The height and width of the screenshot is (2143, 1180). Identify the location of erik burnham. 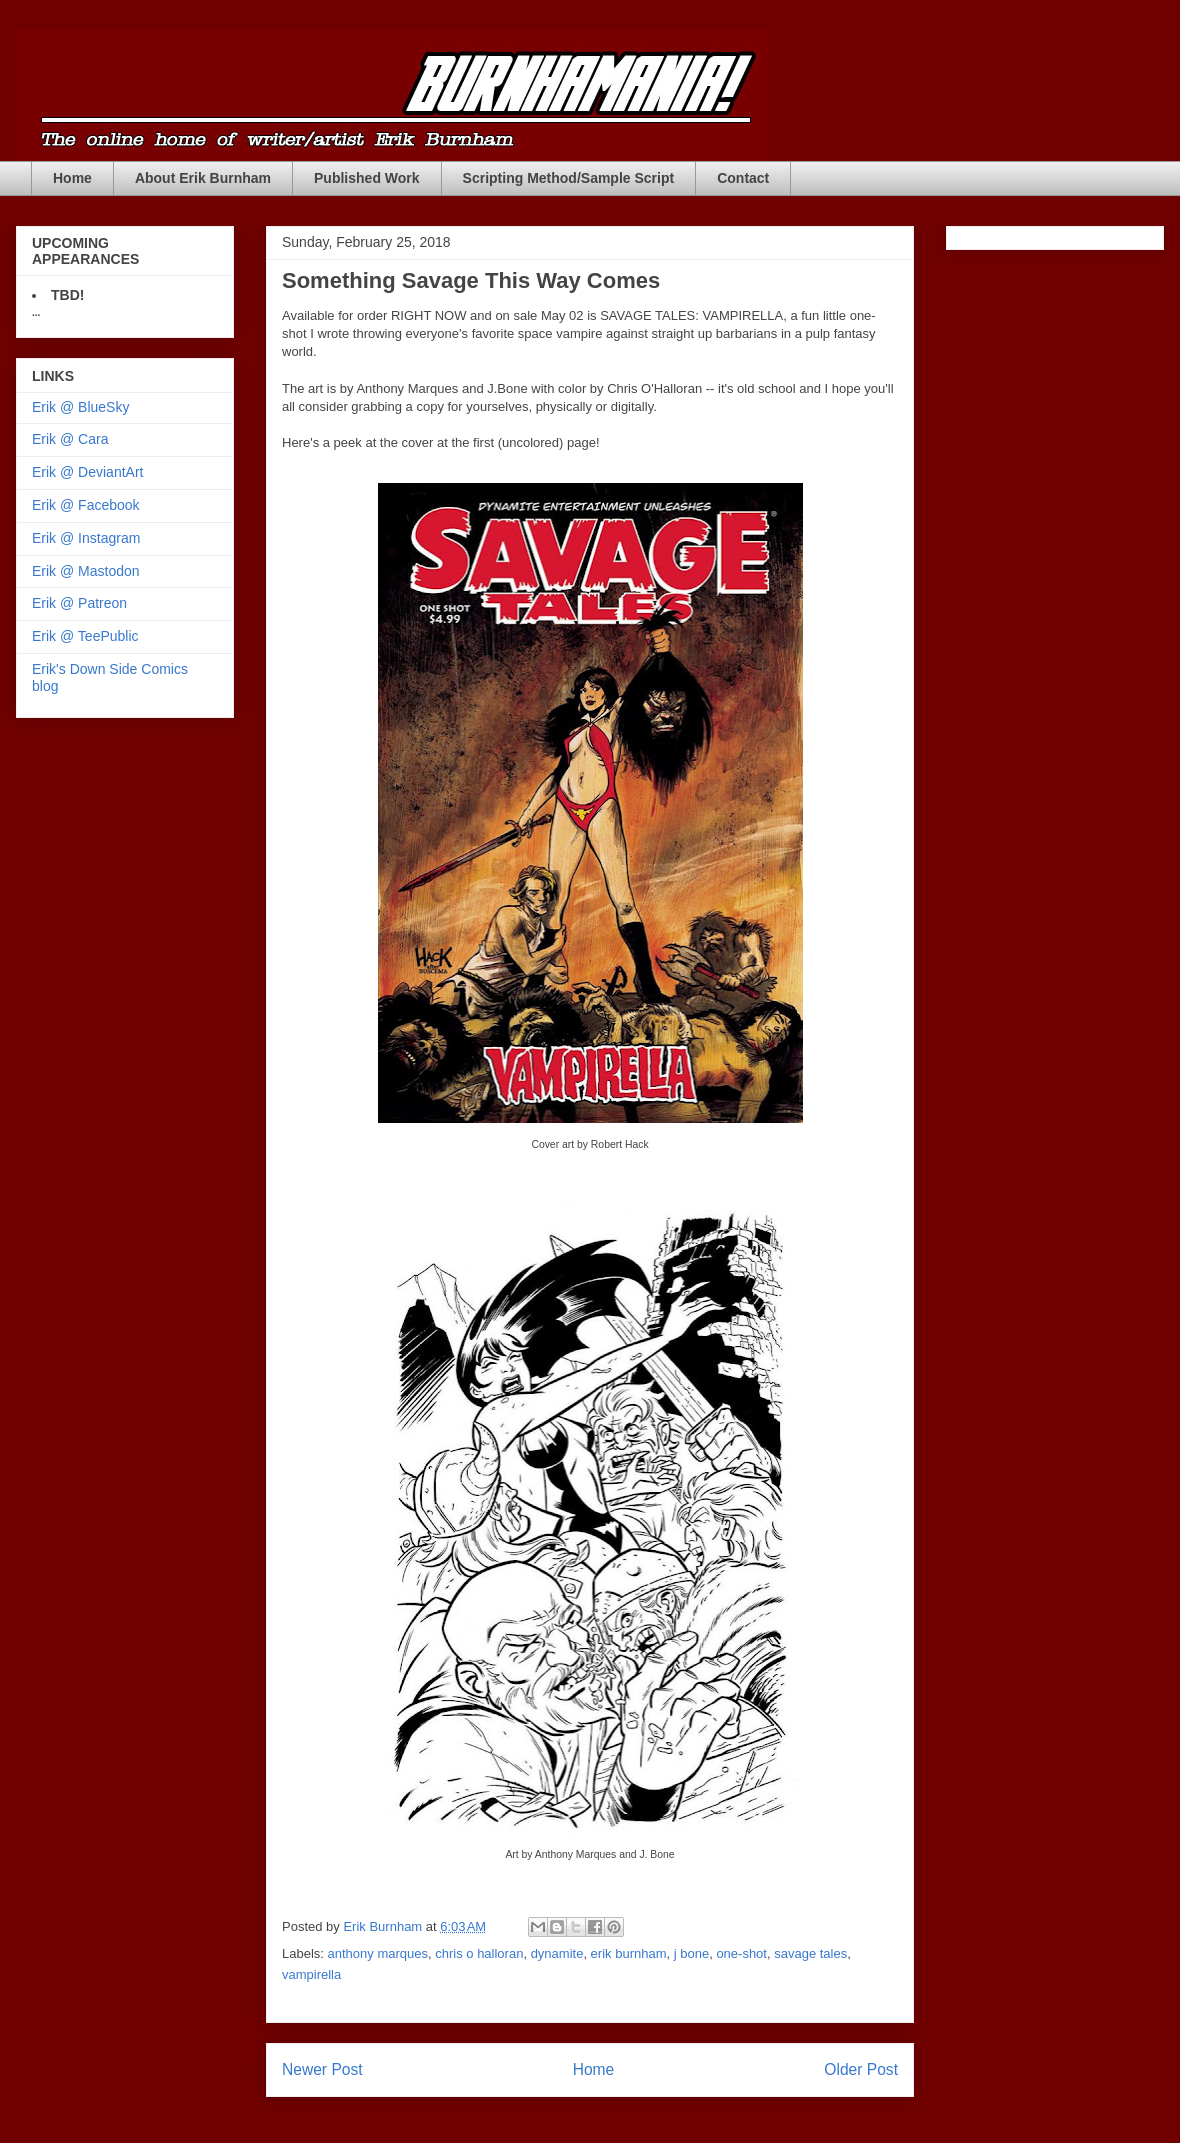
(629, 1953).